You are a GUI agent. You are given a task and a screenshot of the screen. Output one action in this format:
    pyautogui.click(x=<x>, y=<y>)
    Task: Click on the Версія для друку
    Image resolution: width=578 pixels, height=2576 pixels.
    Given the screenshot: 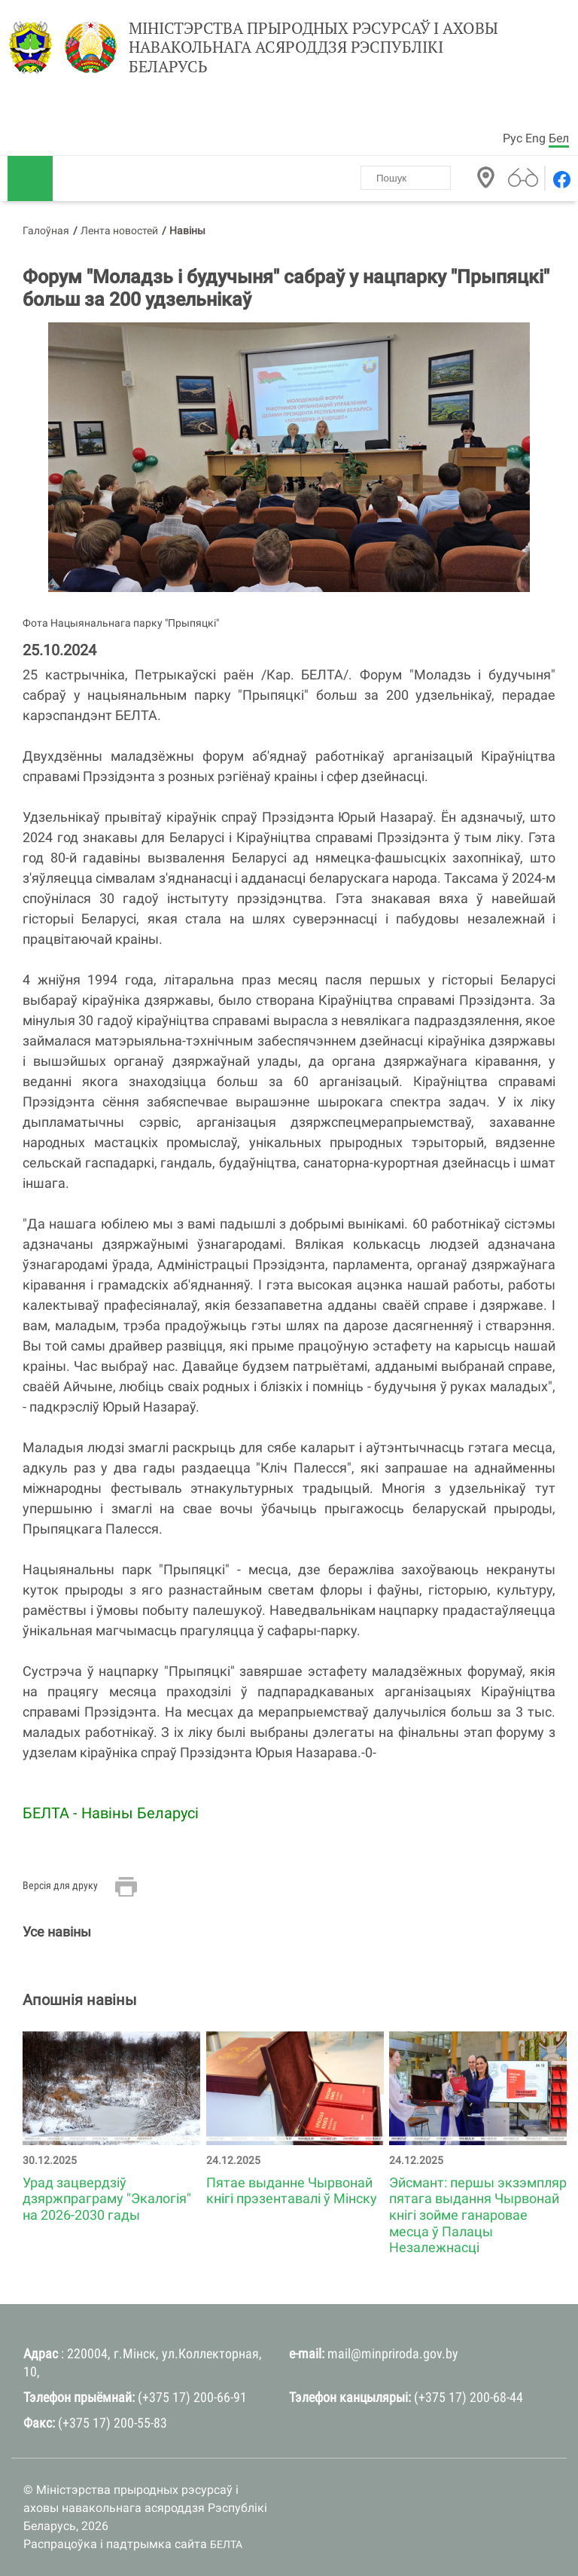 What is the action you would take?
    pyautogui.click(x=60, y=1885)
    